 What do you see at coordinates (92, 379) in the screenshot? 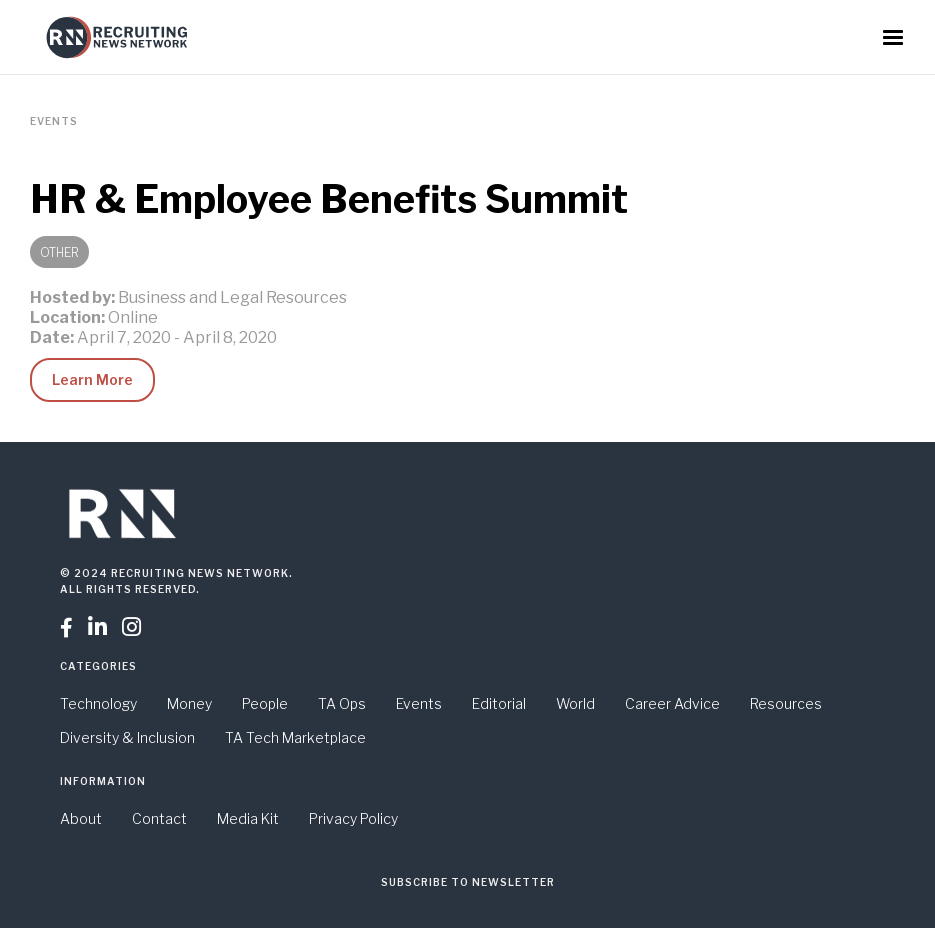
I see `Learn More` at bounding box center [92, 379].